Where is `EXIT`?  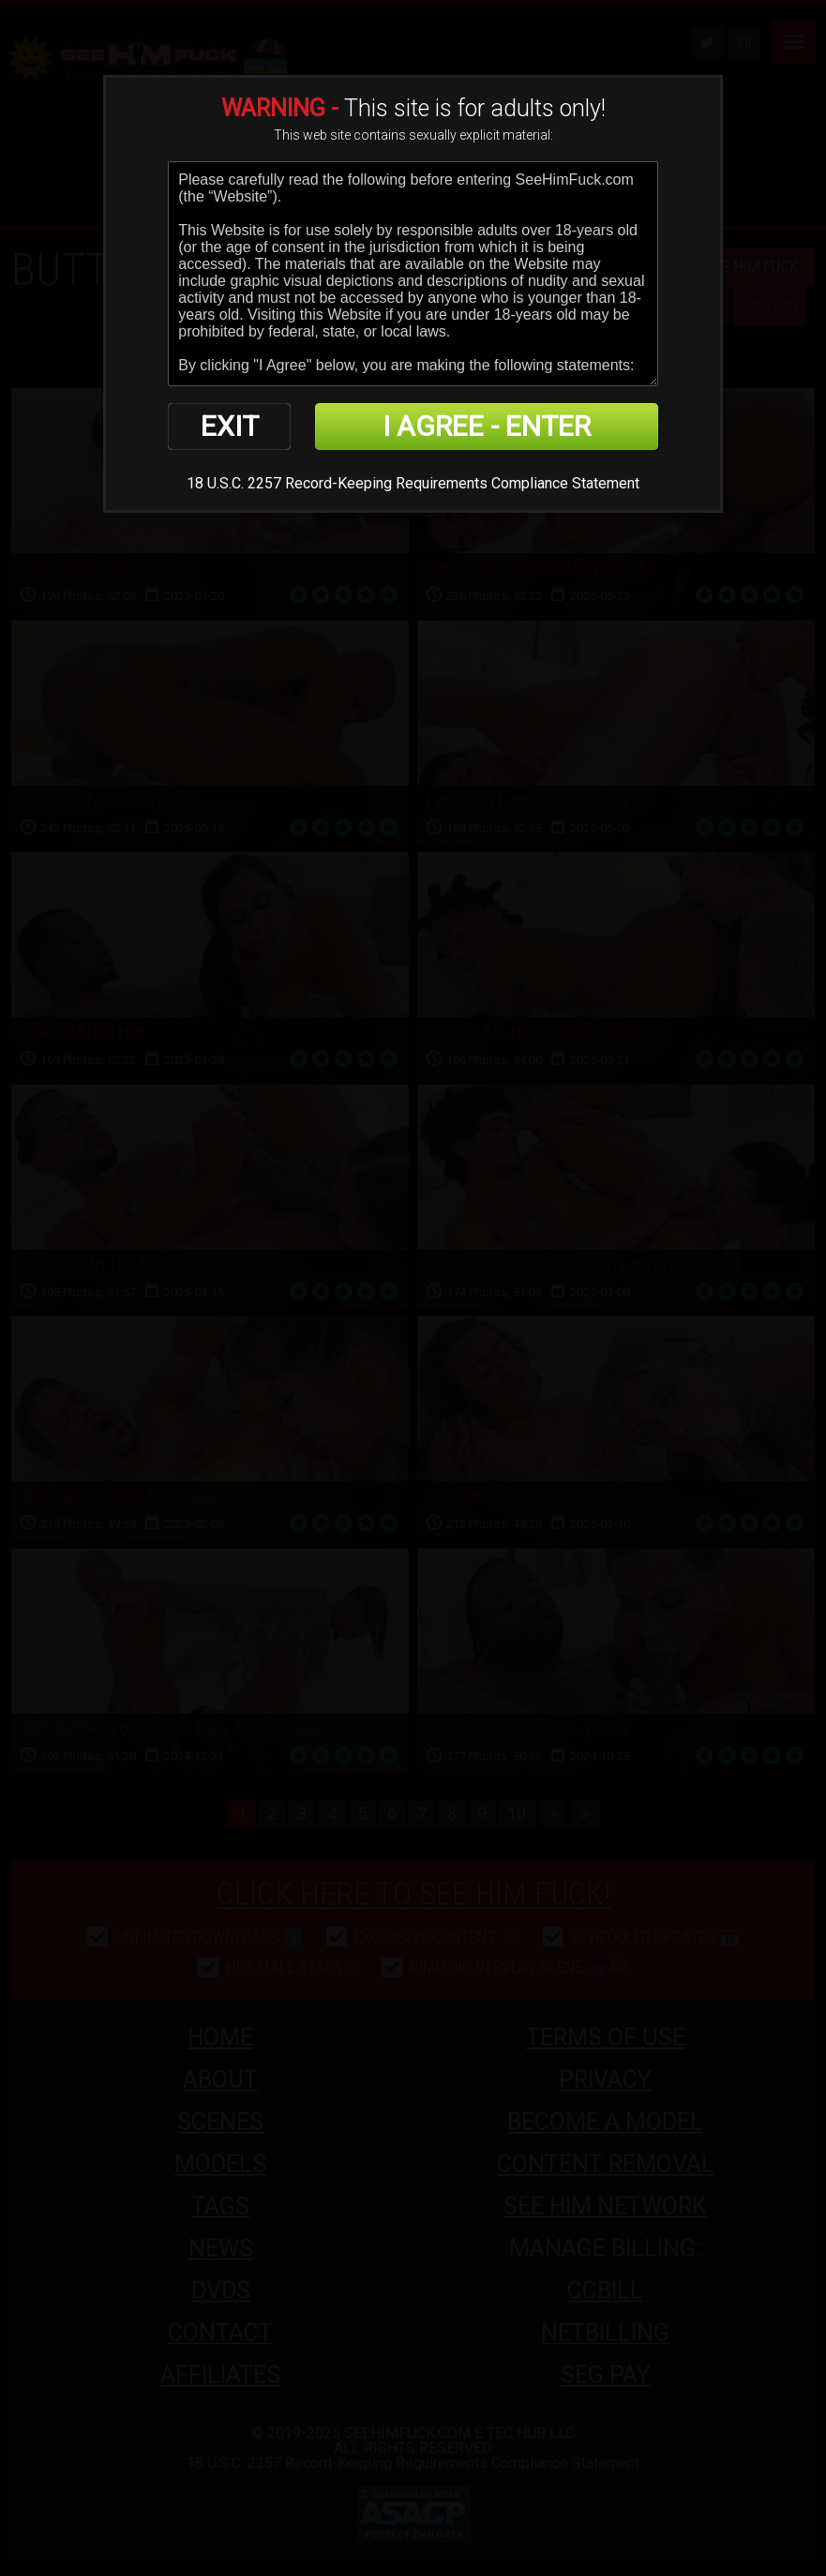
EXIT is located at coordinates (230, 426).